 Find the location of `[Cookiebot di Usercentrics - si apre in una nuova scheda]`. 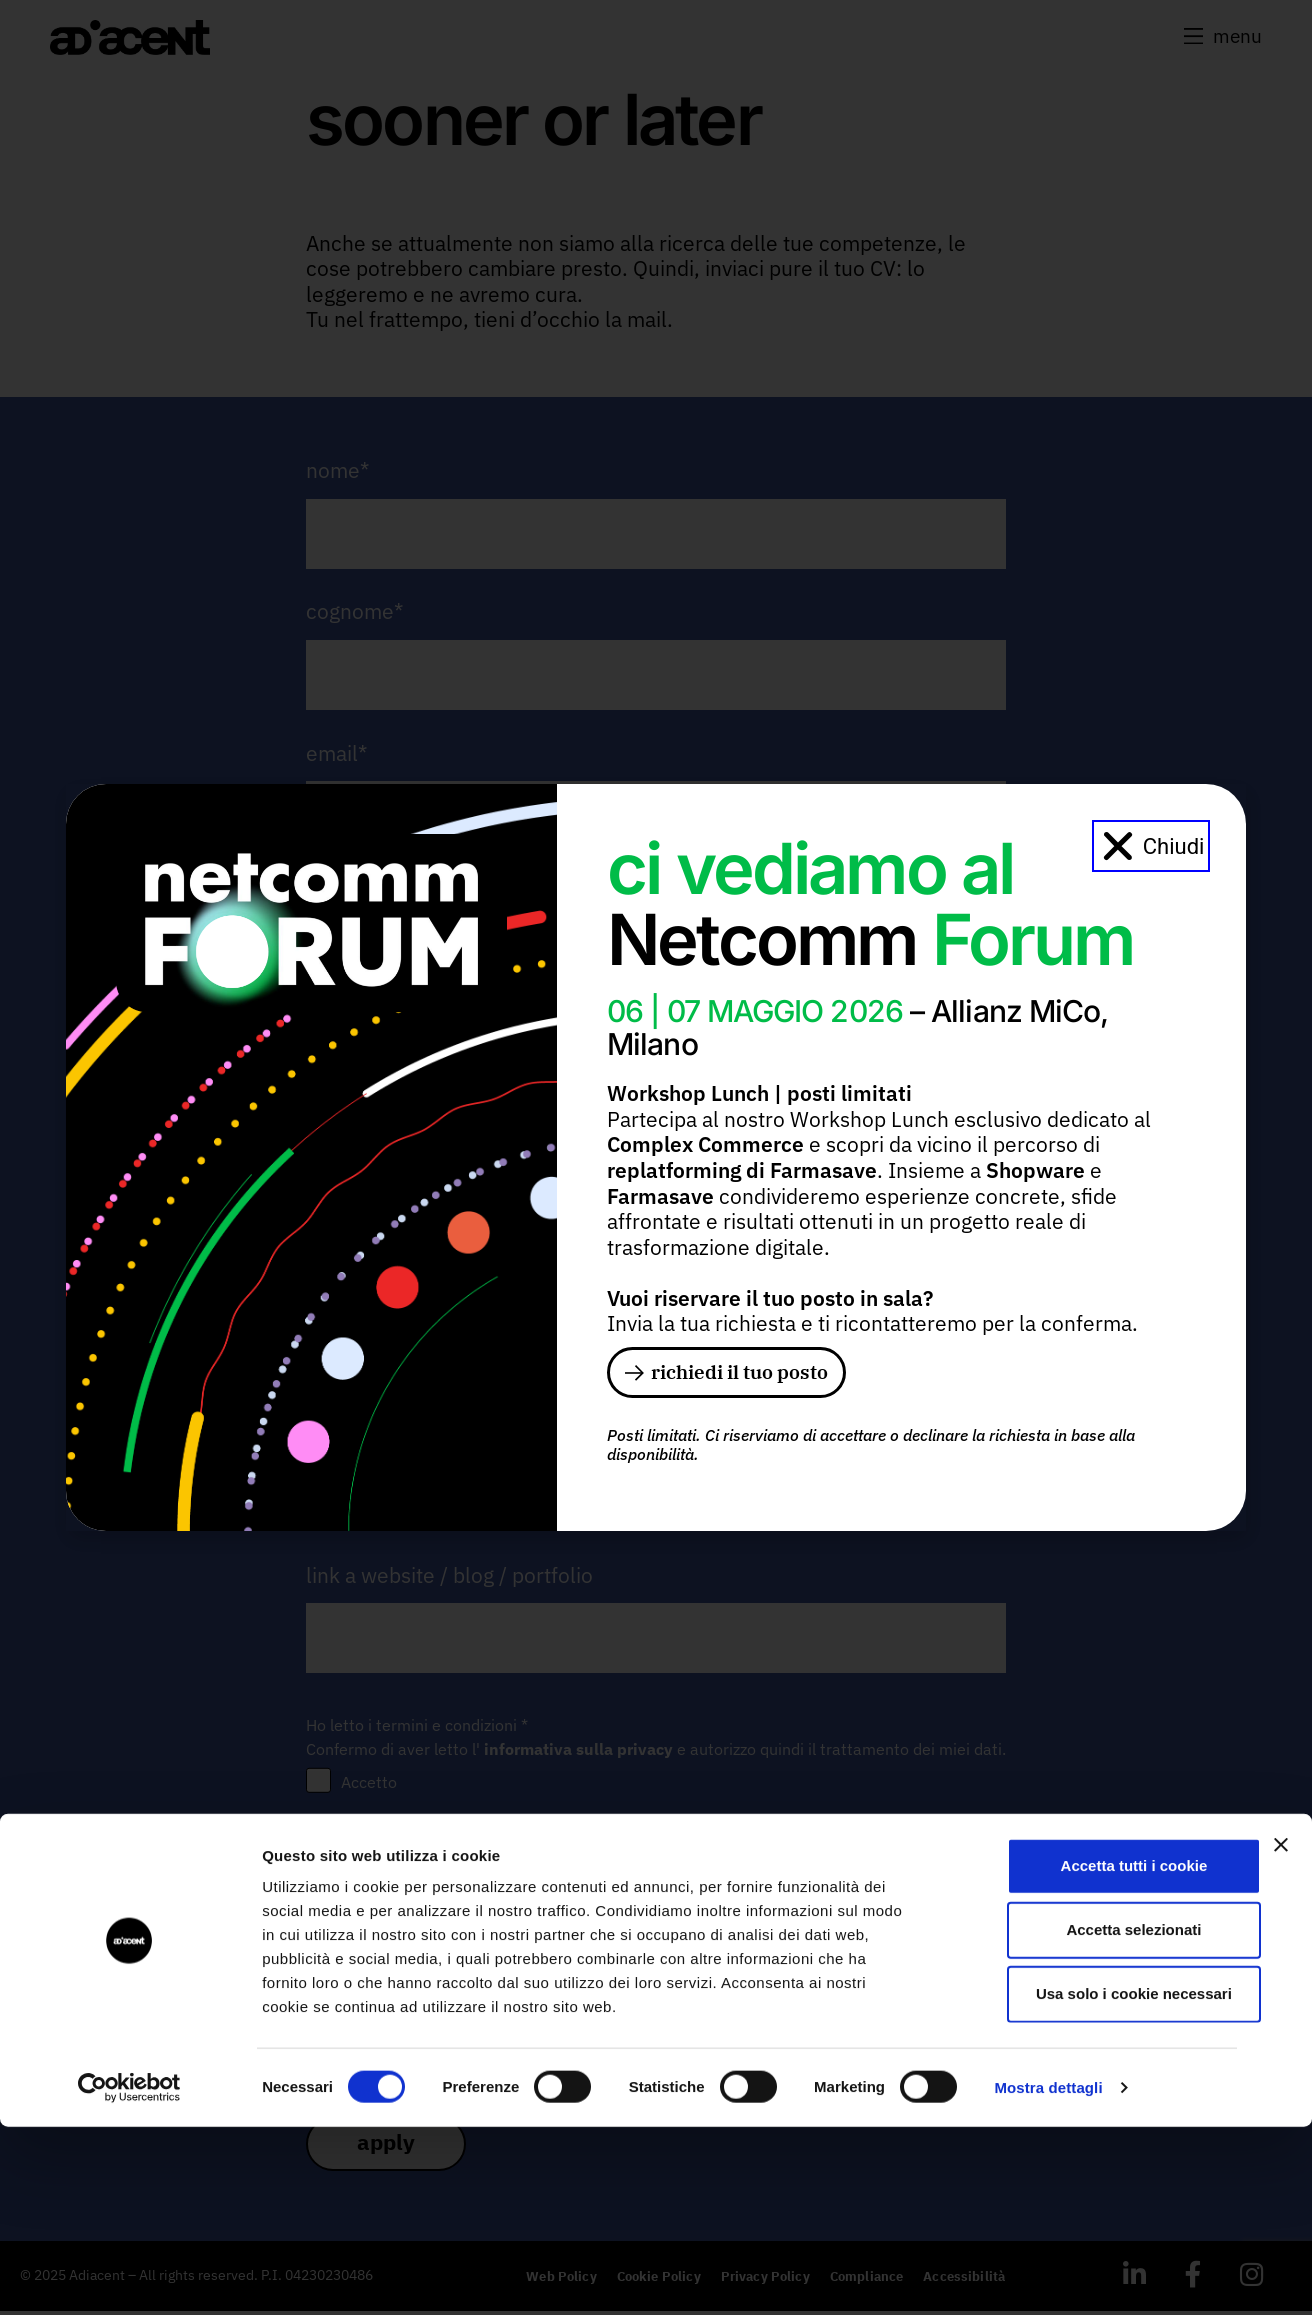

[Cookiebot di Usercentrics - si apre in una nuova scheda] is located at coordinates (129, 2276).